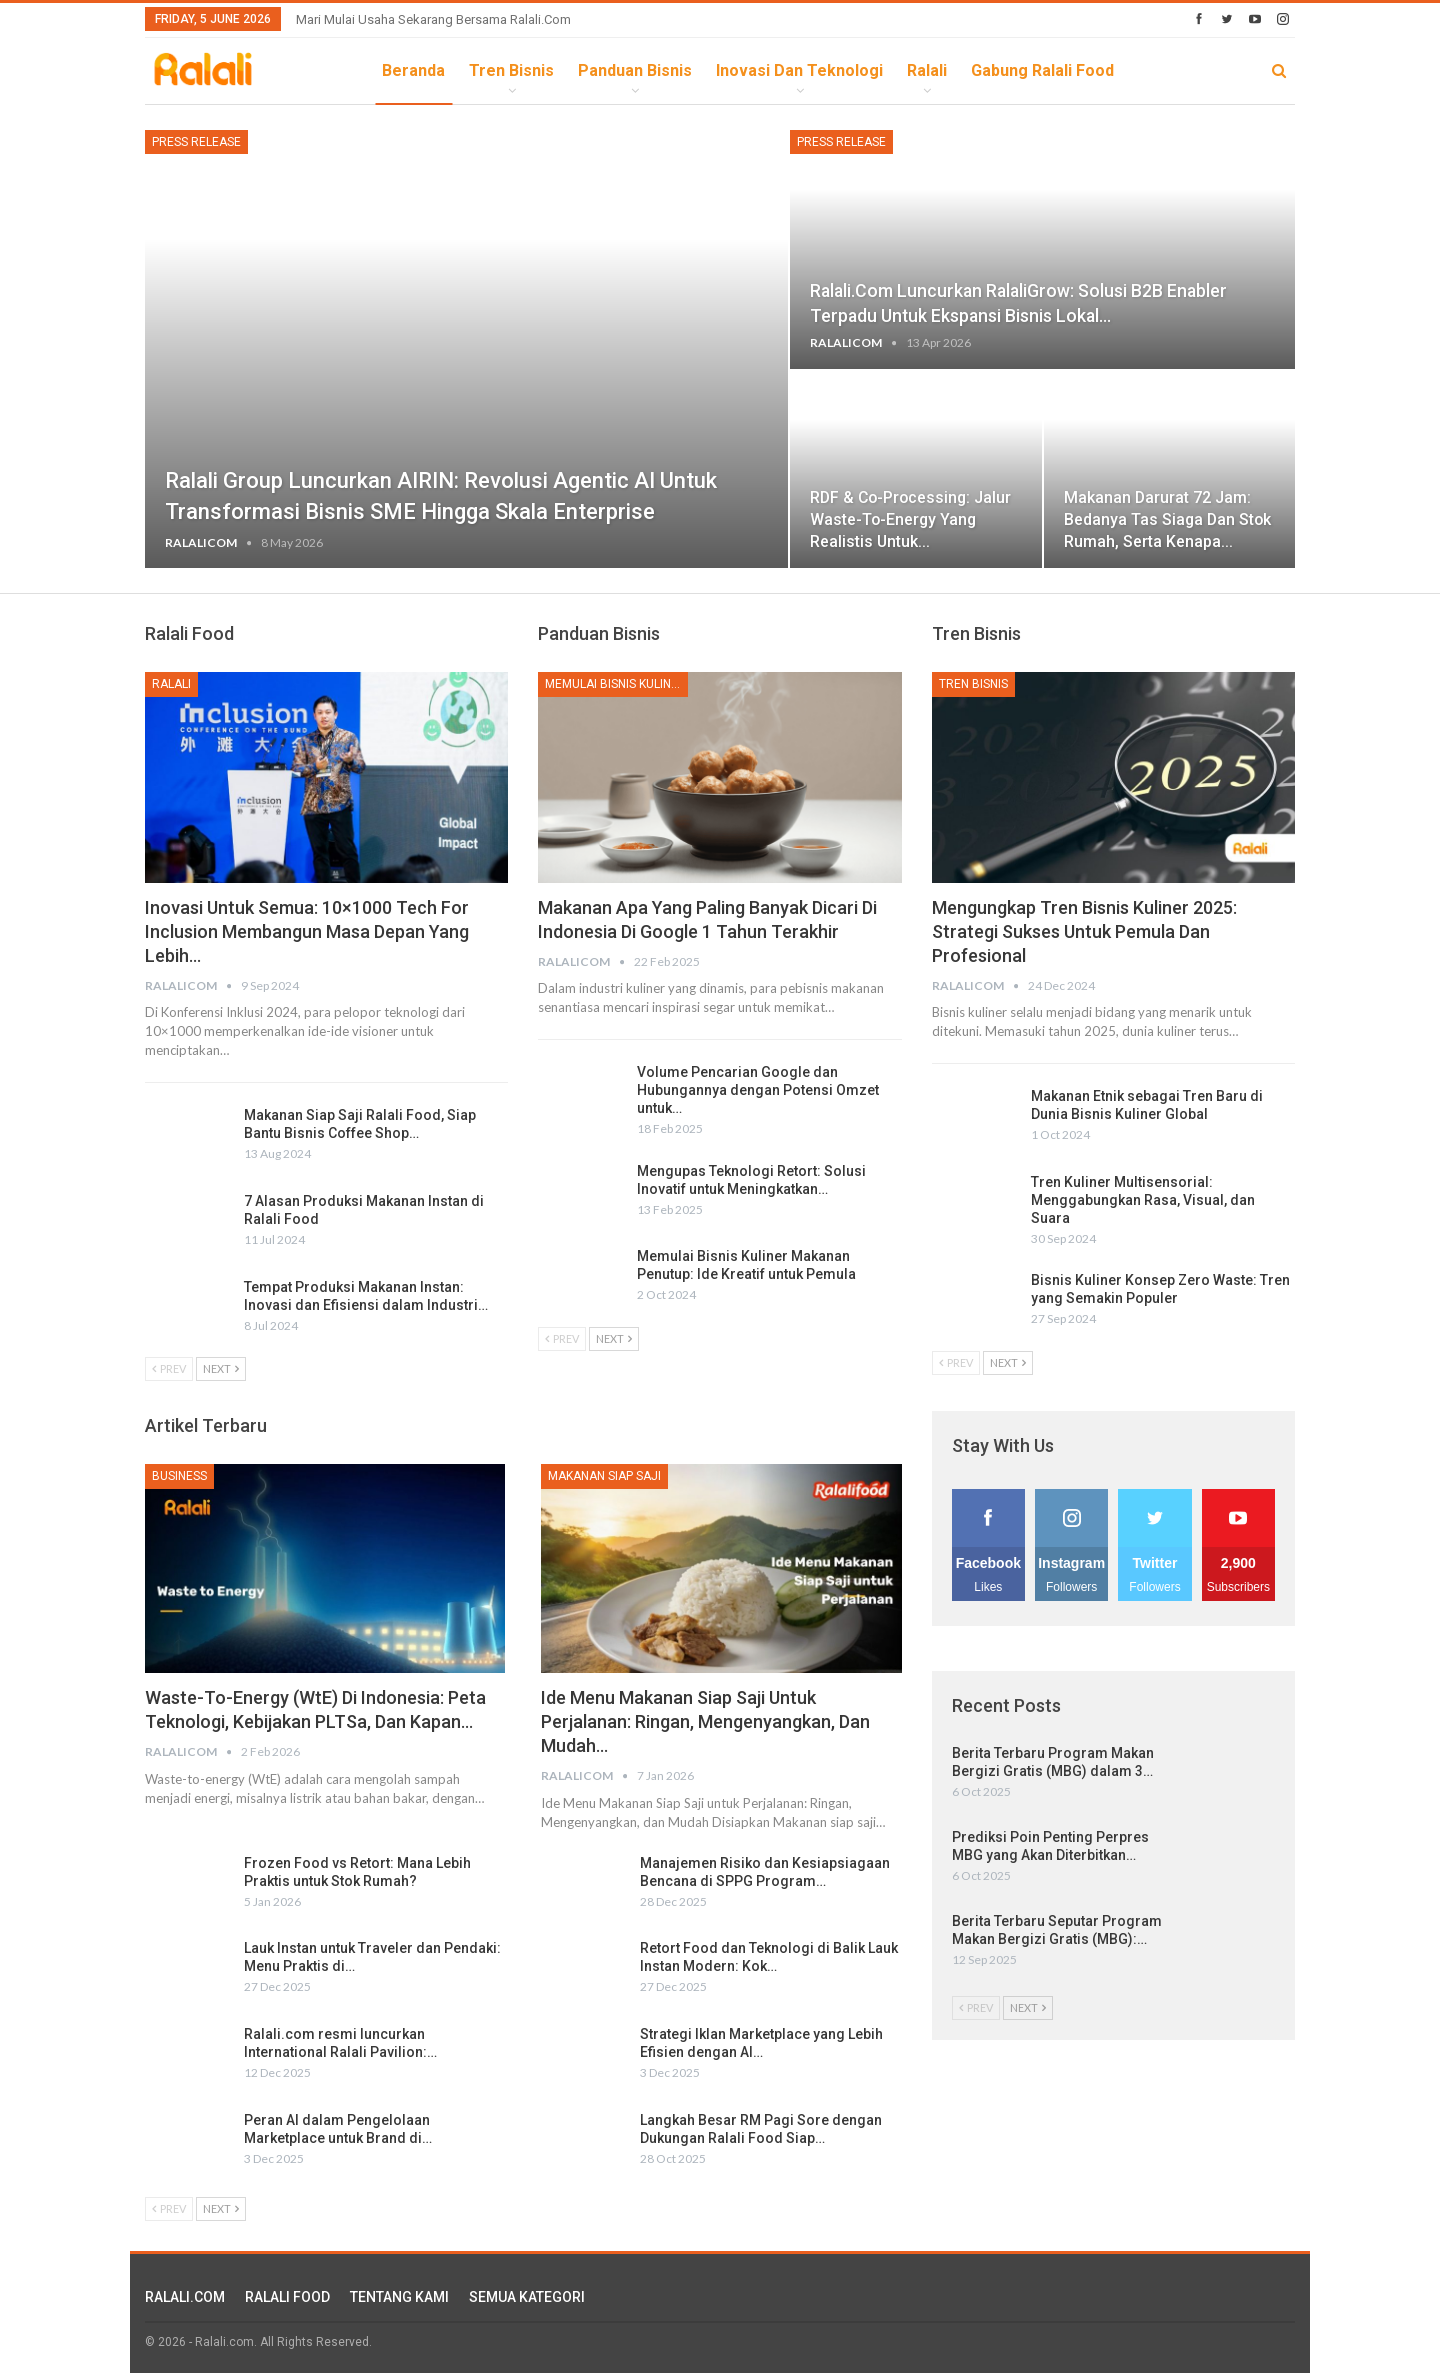 The height and width of the screenshot is (2373, 1440). I want to click on Next, so click(221, 1368).